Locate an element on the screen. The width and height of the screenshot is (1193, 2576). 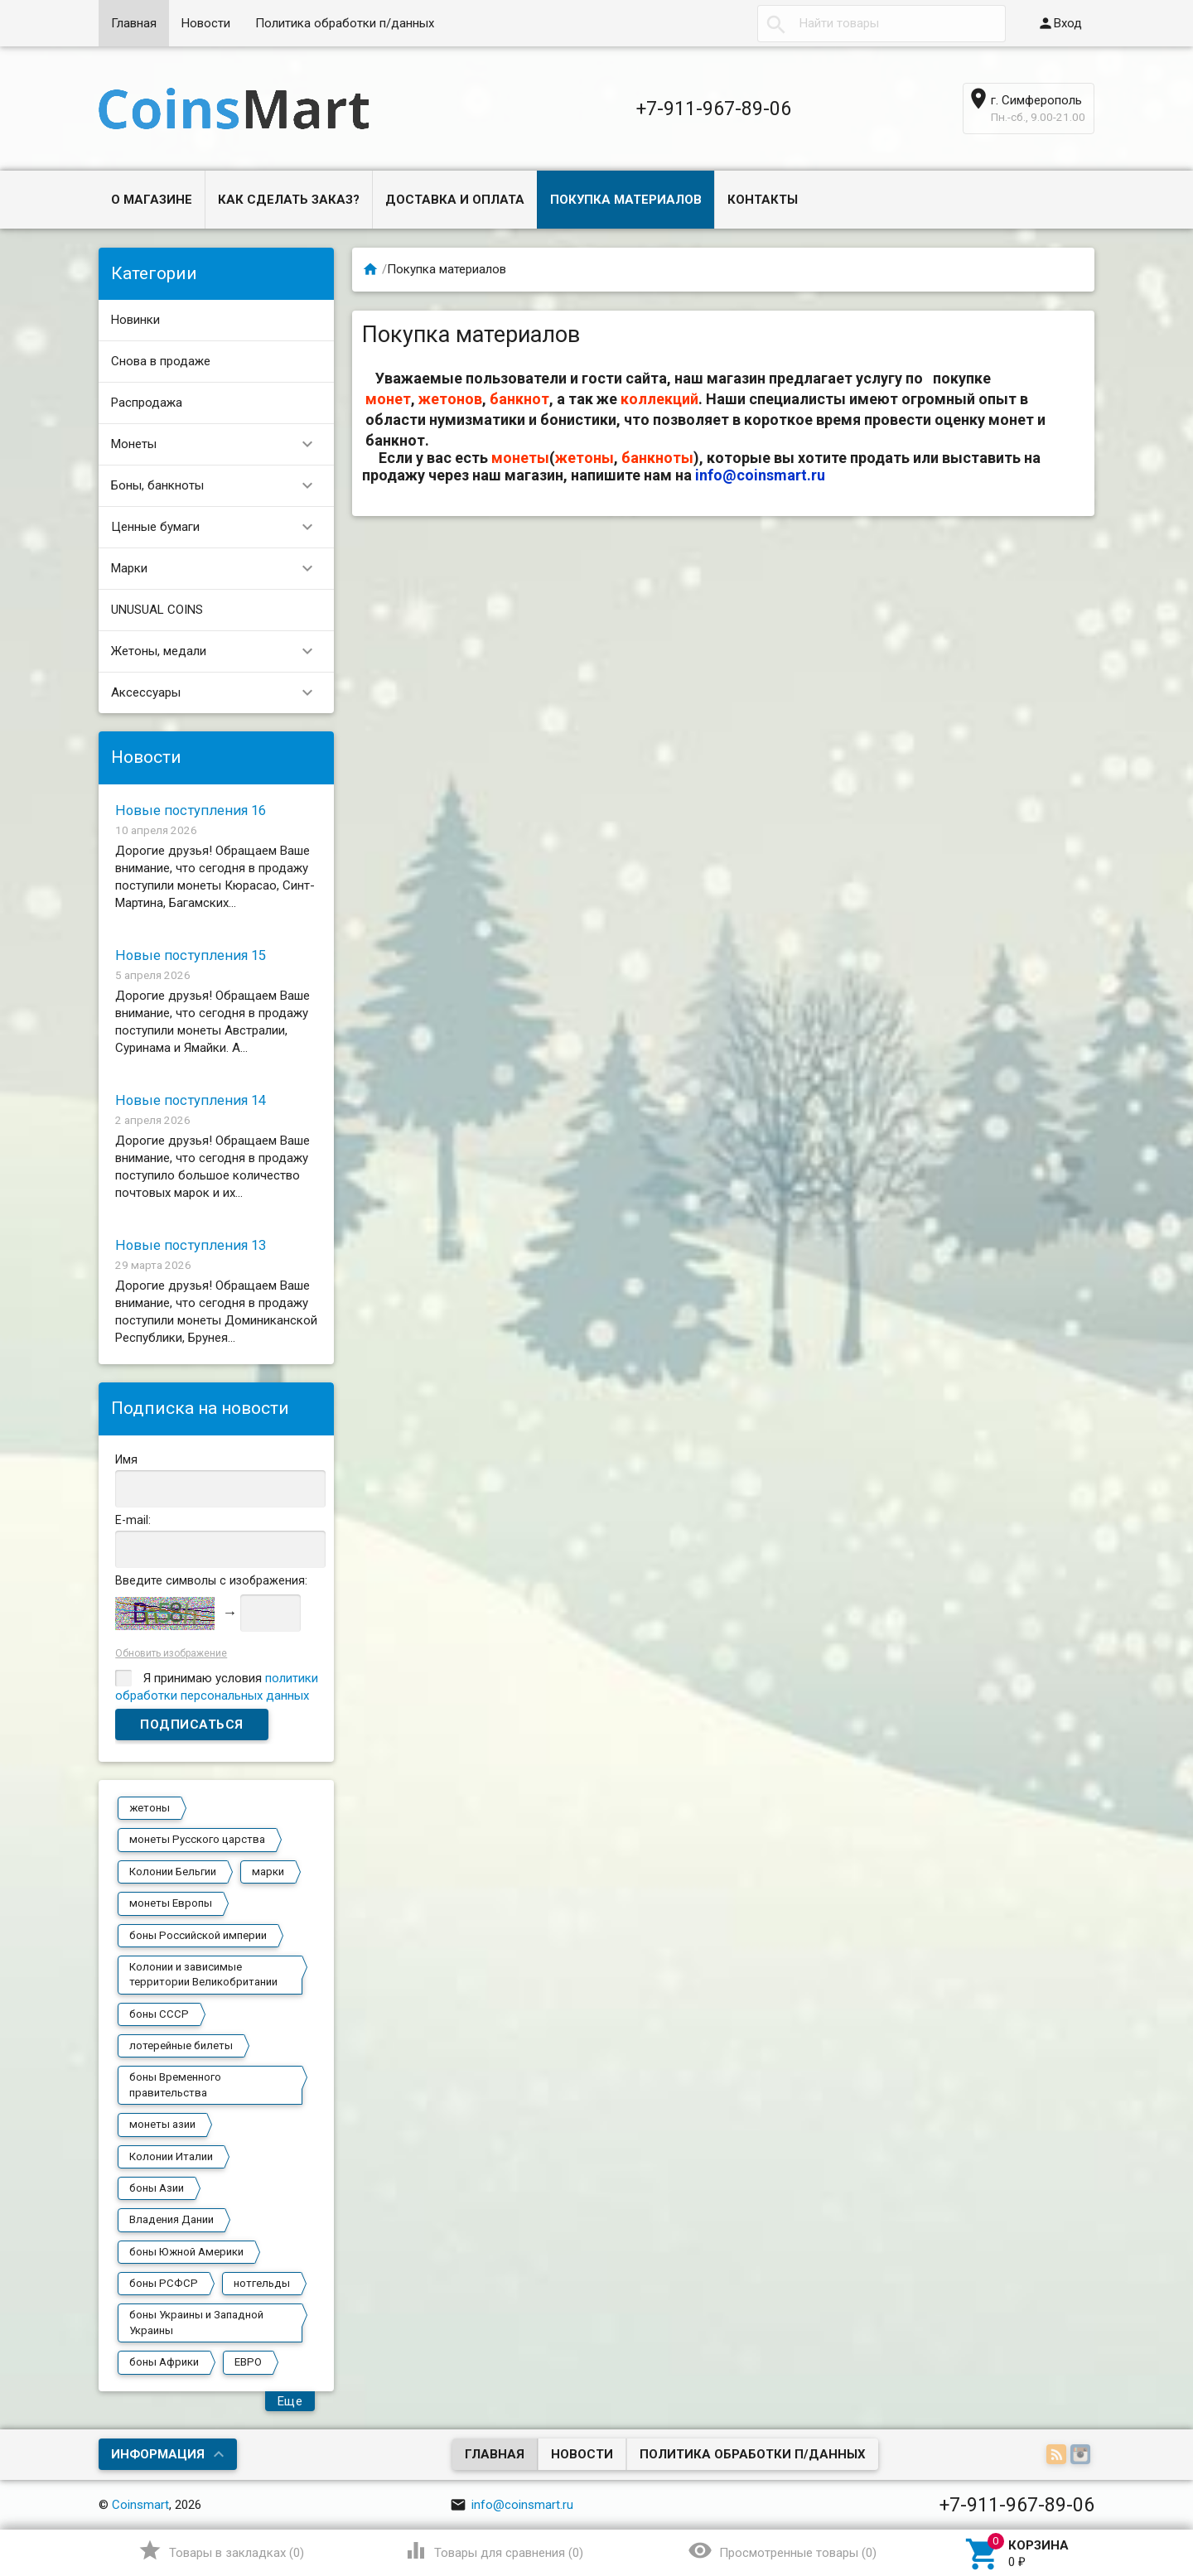
Марки is located at coordinates (219, 568).